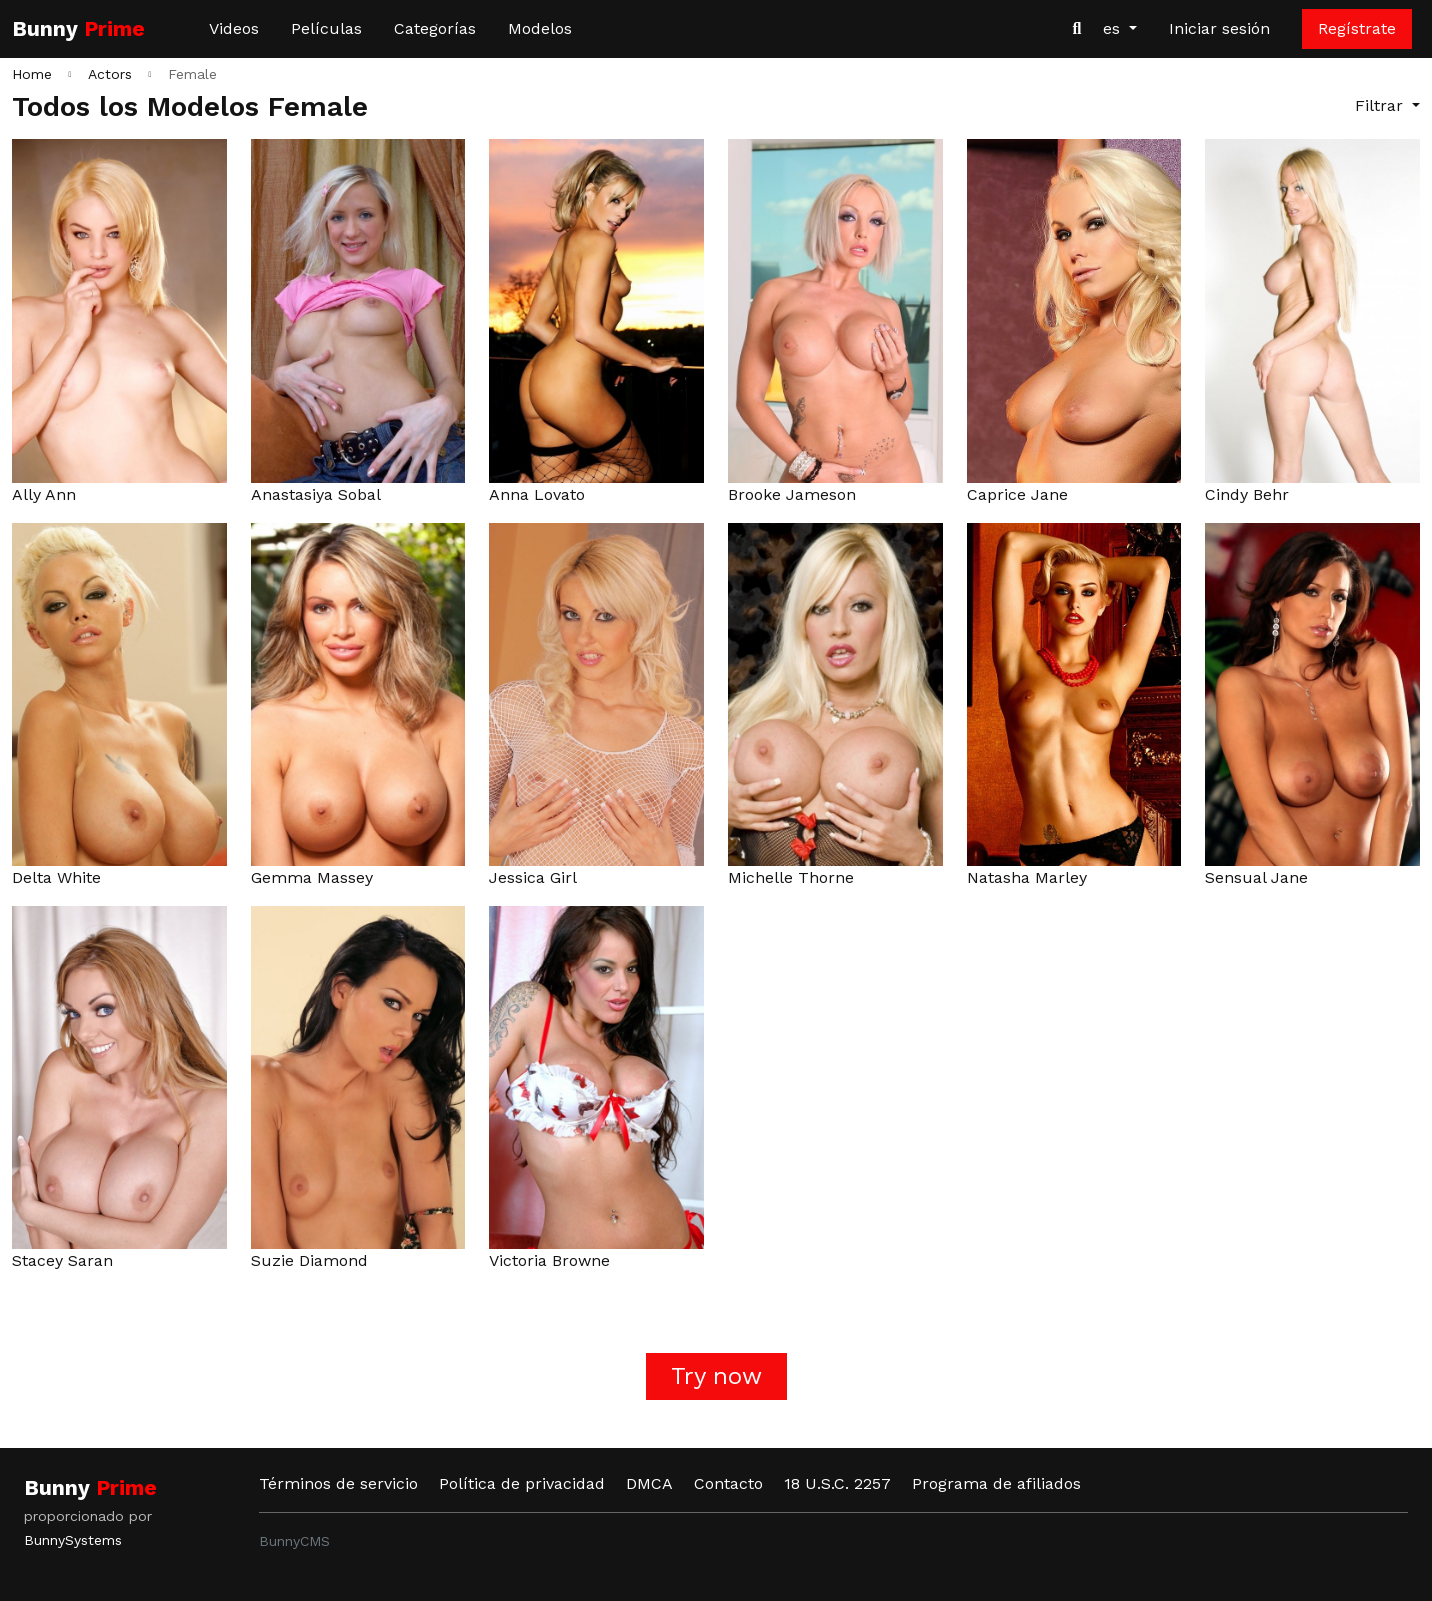 The image size is (1432, 1601). I want to click on Gemma Massey, so click(312, 877).